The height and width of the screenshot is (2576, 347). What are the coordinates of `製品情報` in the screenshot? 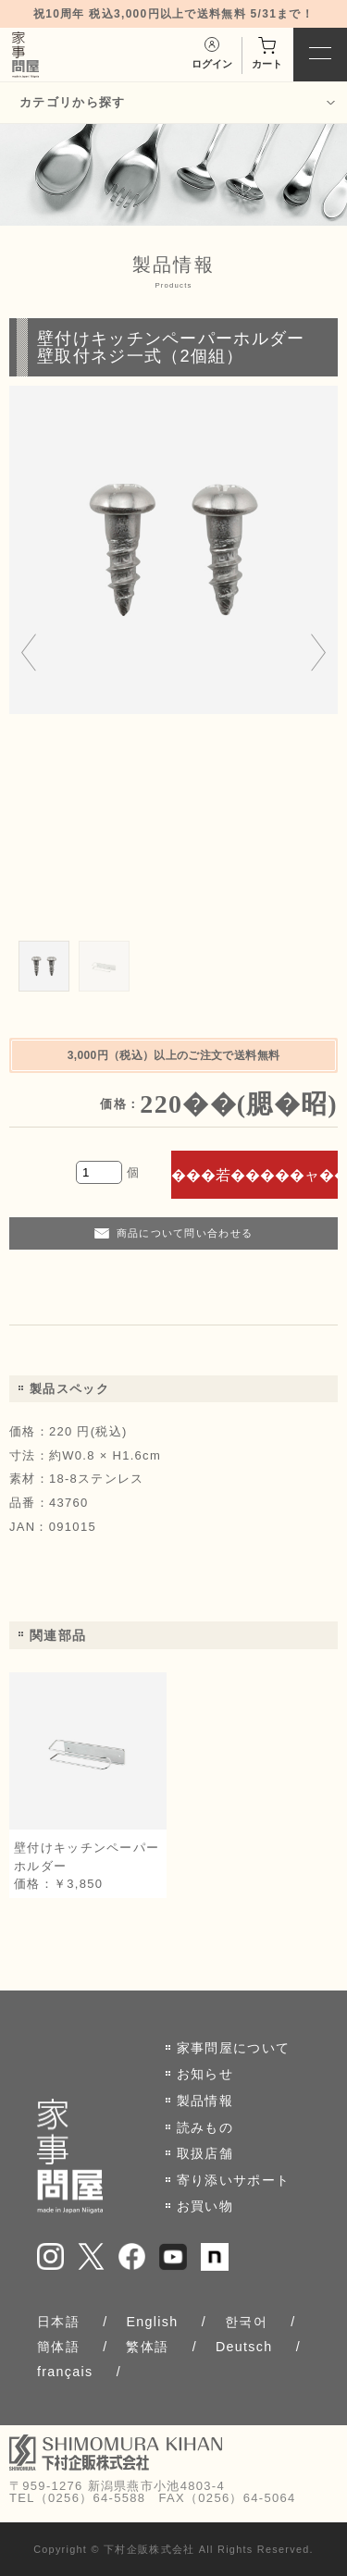 It's located at (205, 2100).